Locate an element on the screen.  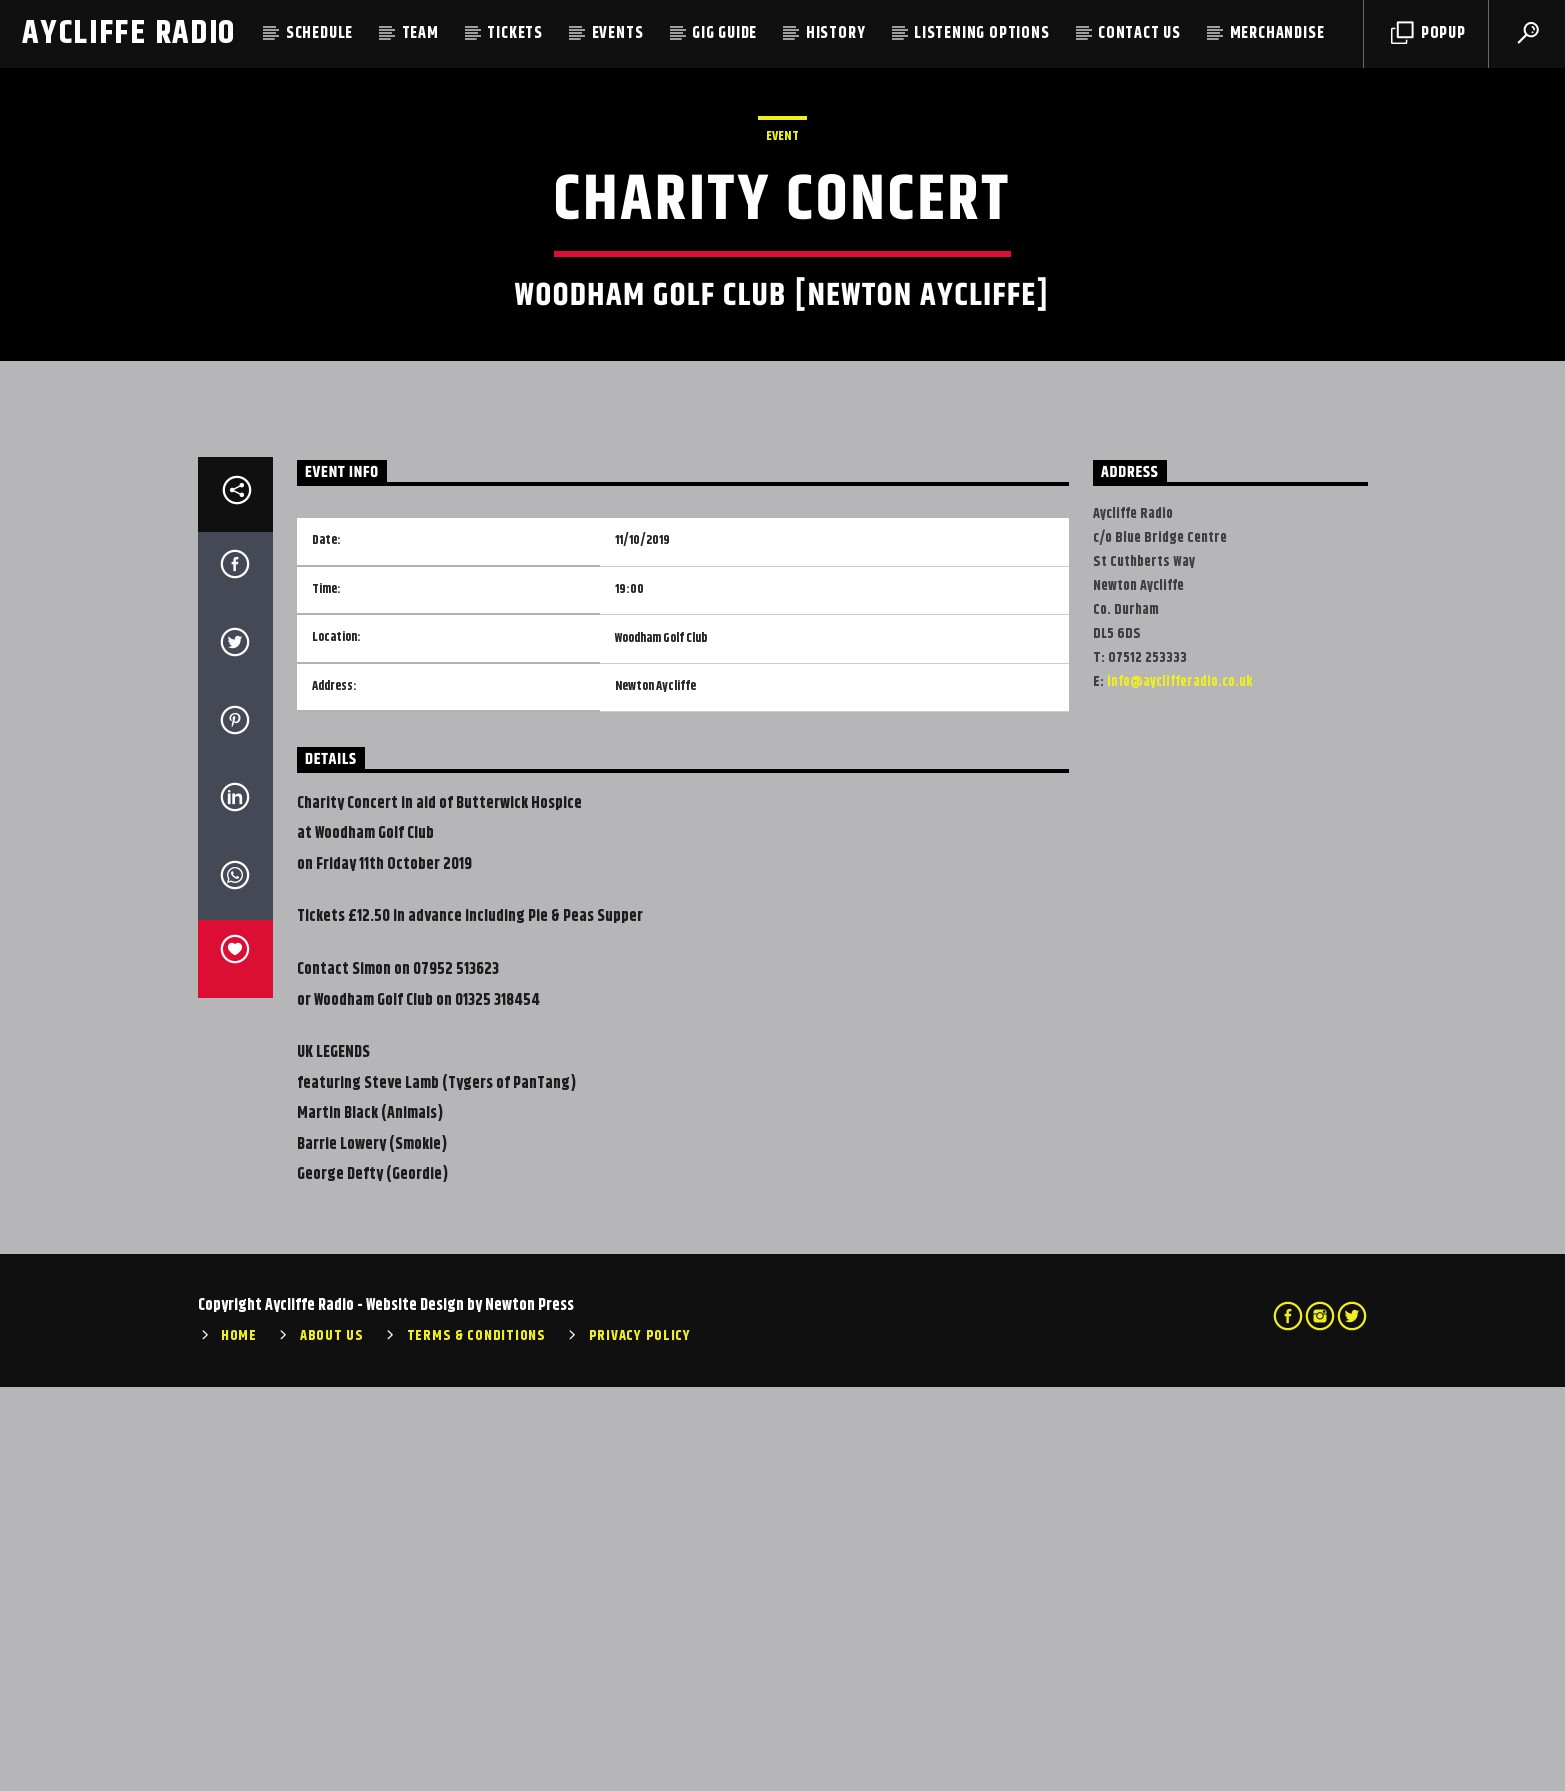
Privacy Policy is located at coordinates (640, 1740).